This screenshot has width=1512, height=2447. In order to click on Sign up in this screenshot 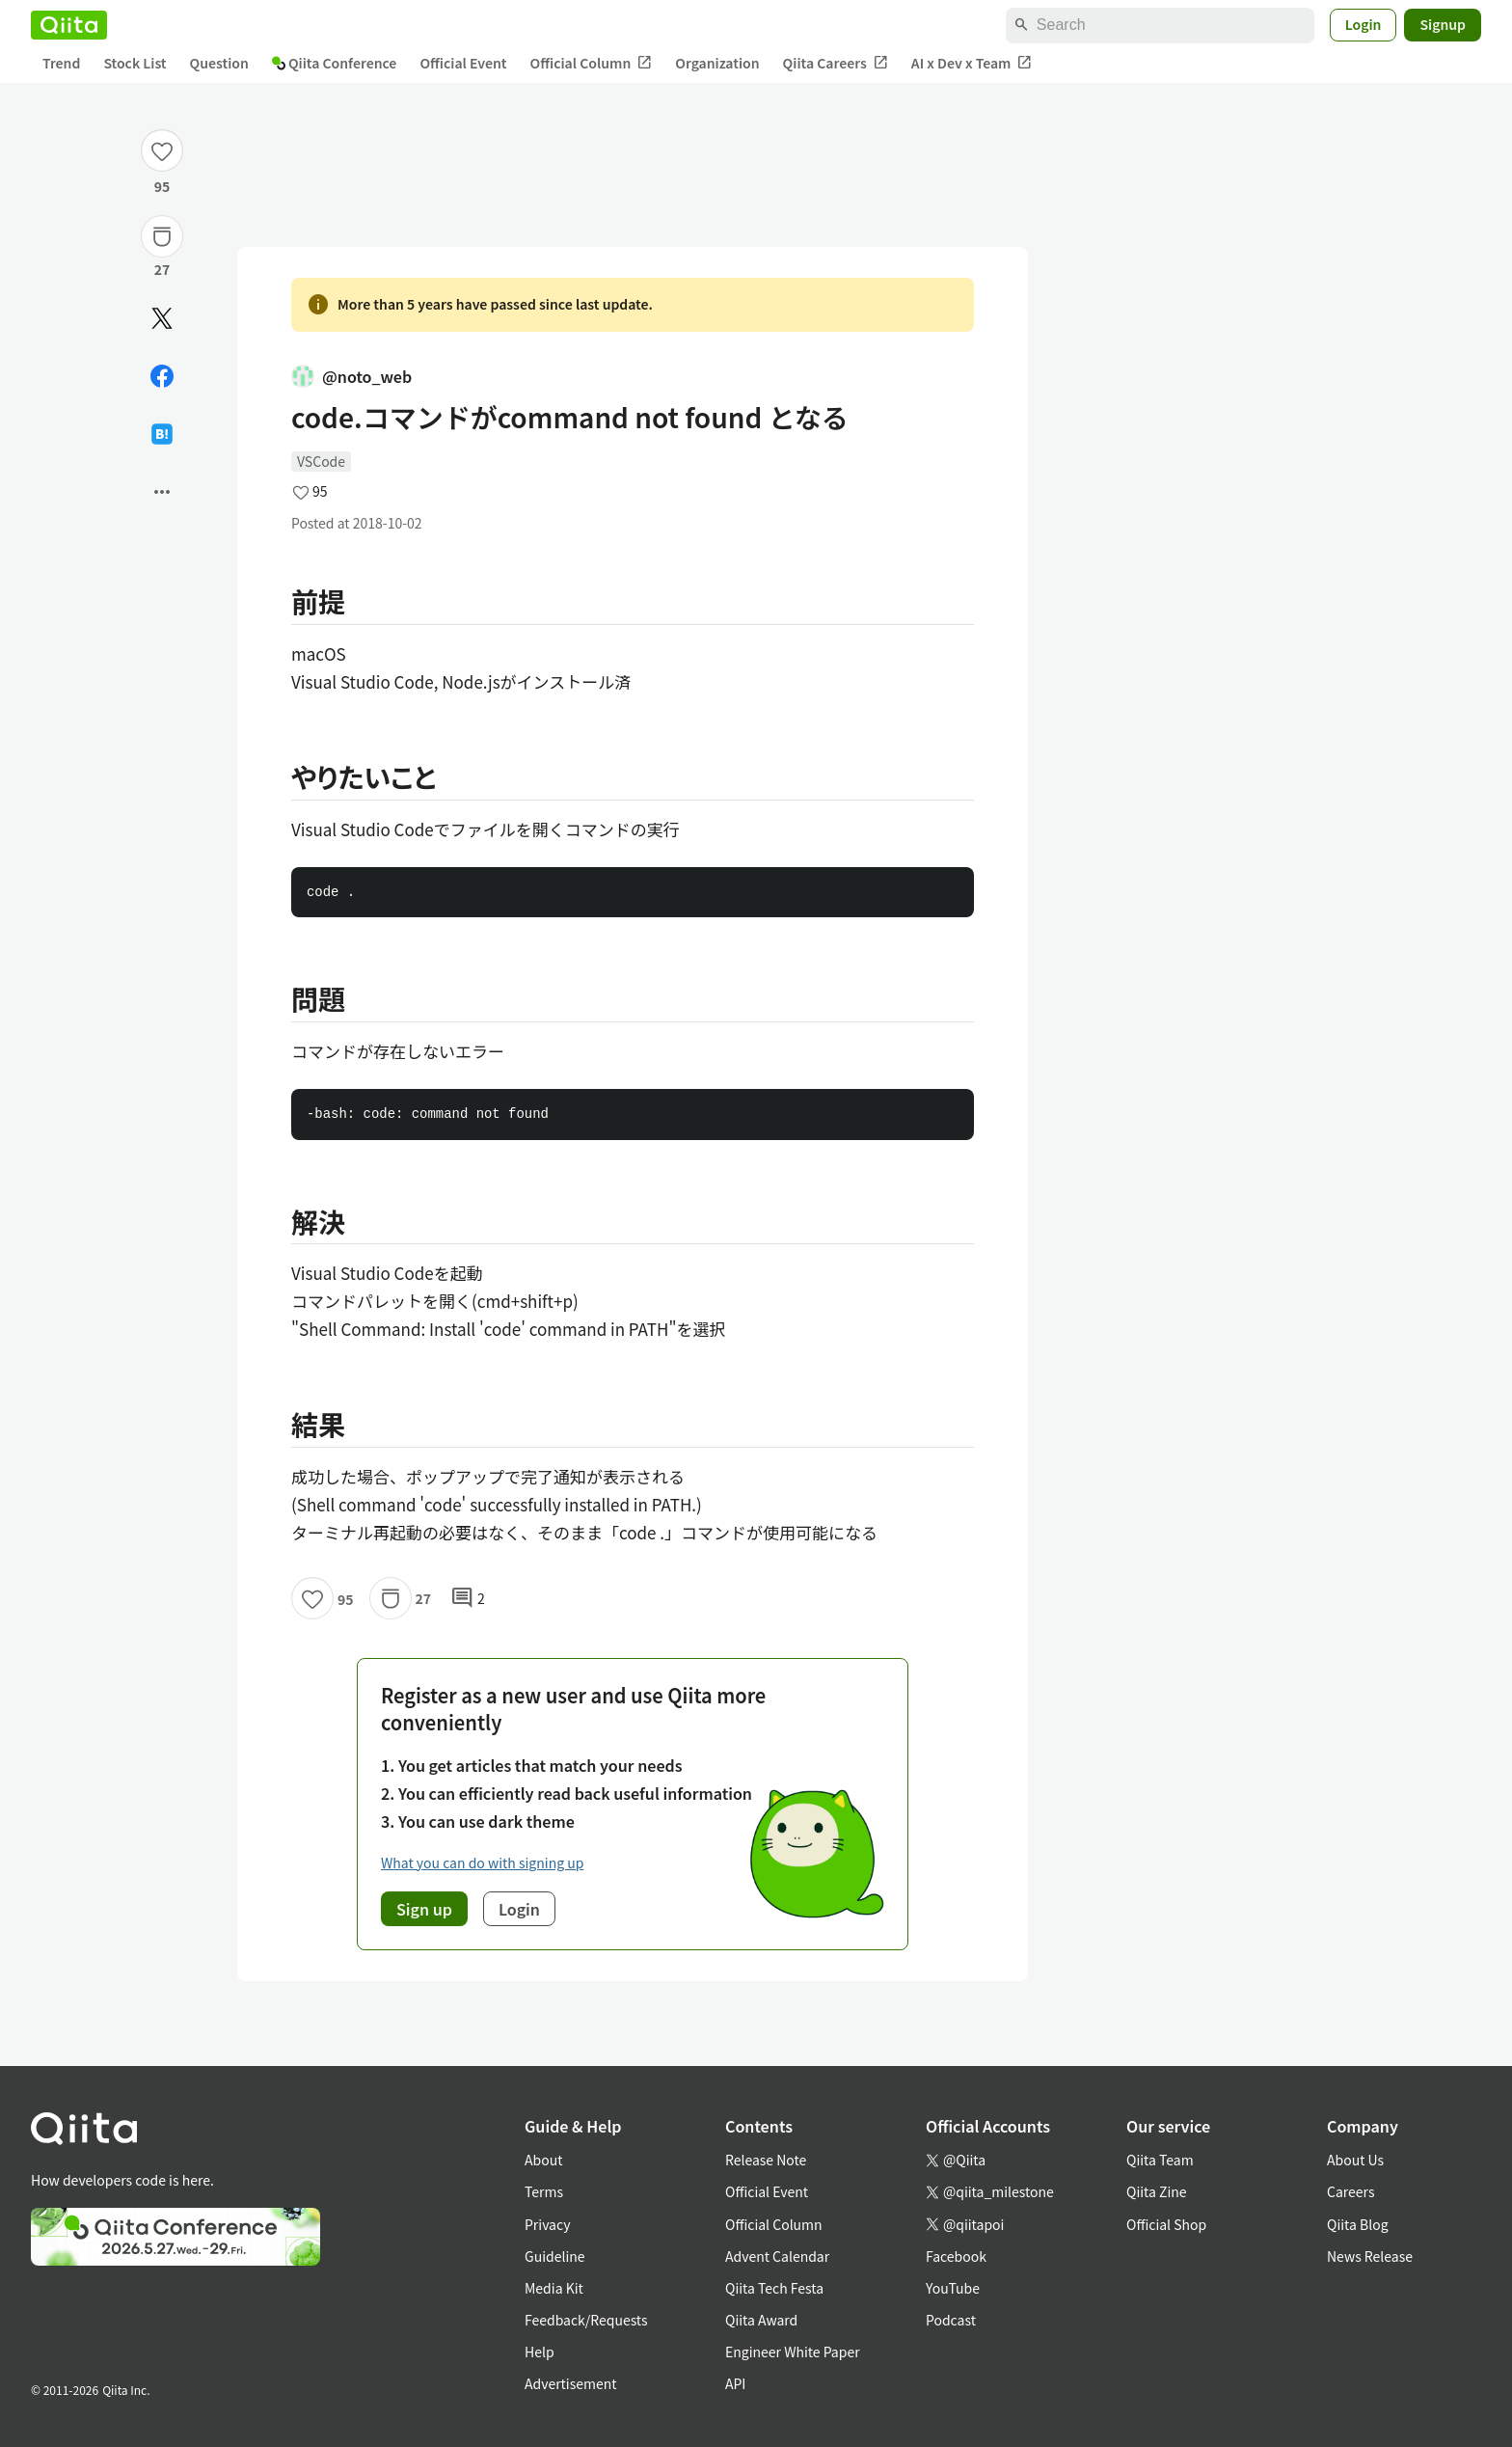, I will do `click(424, 1908)`.